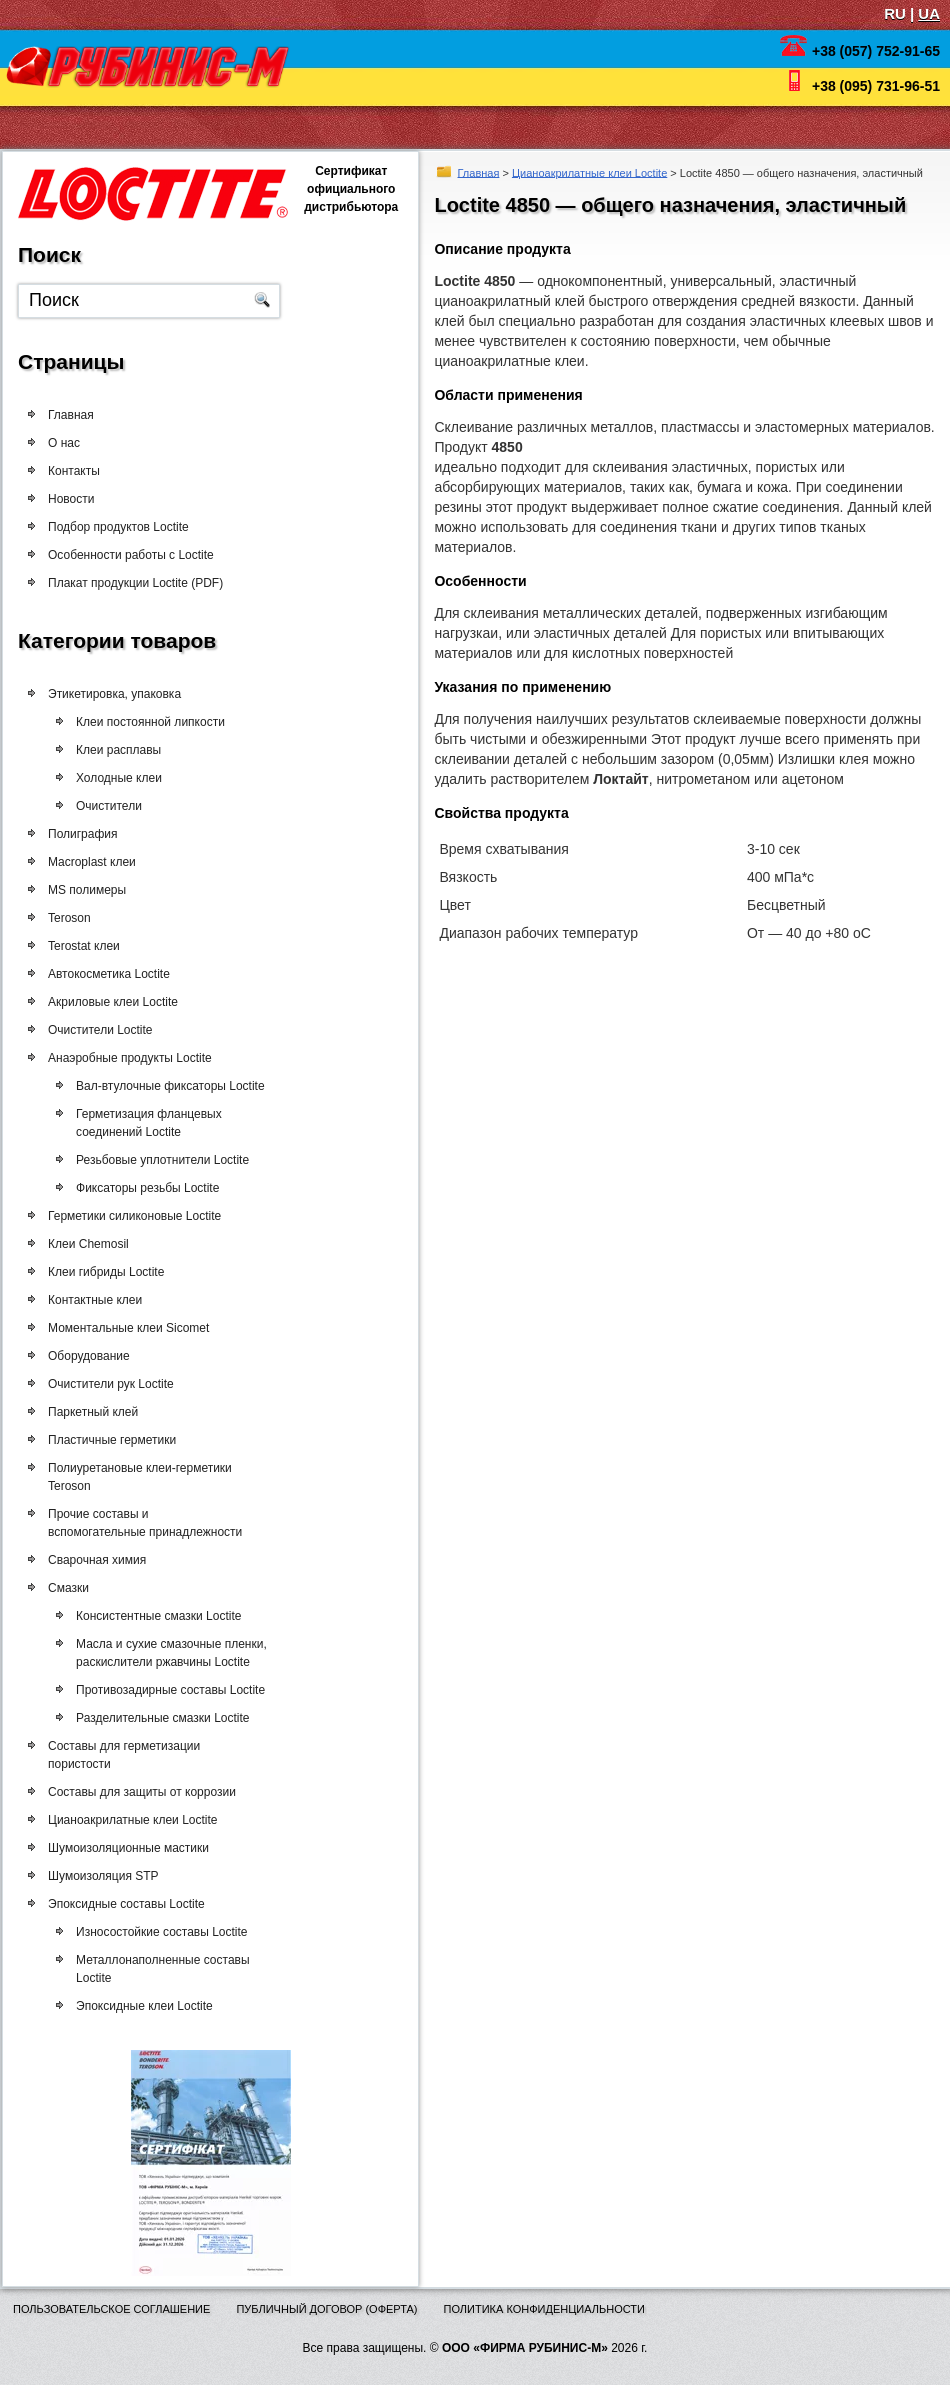  Describe the element at coordinates (152, 1523) in the screenshot. I see `Прочие составы и вспомогательные принадлежности` at that location.